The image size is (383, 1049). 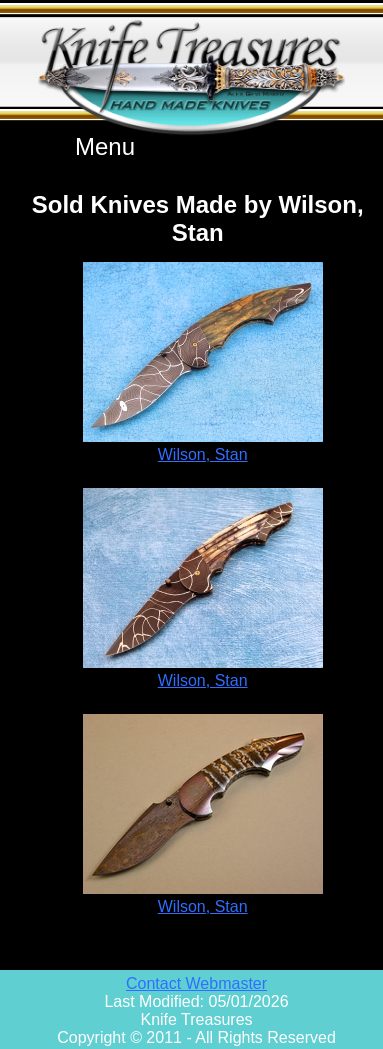 What do you see at coordinates (196, 983) in the screenshot?
I see `Contact Webmaster` at bounding box center [196, 983].